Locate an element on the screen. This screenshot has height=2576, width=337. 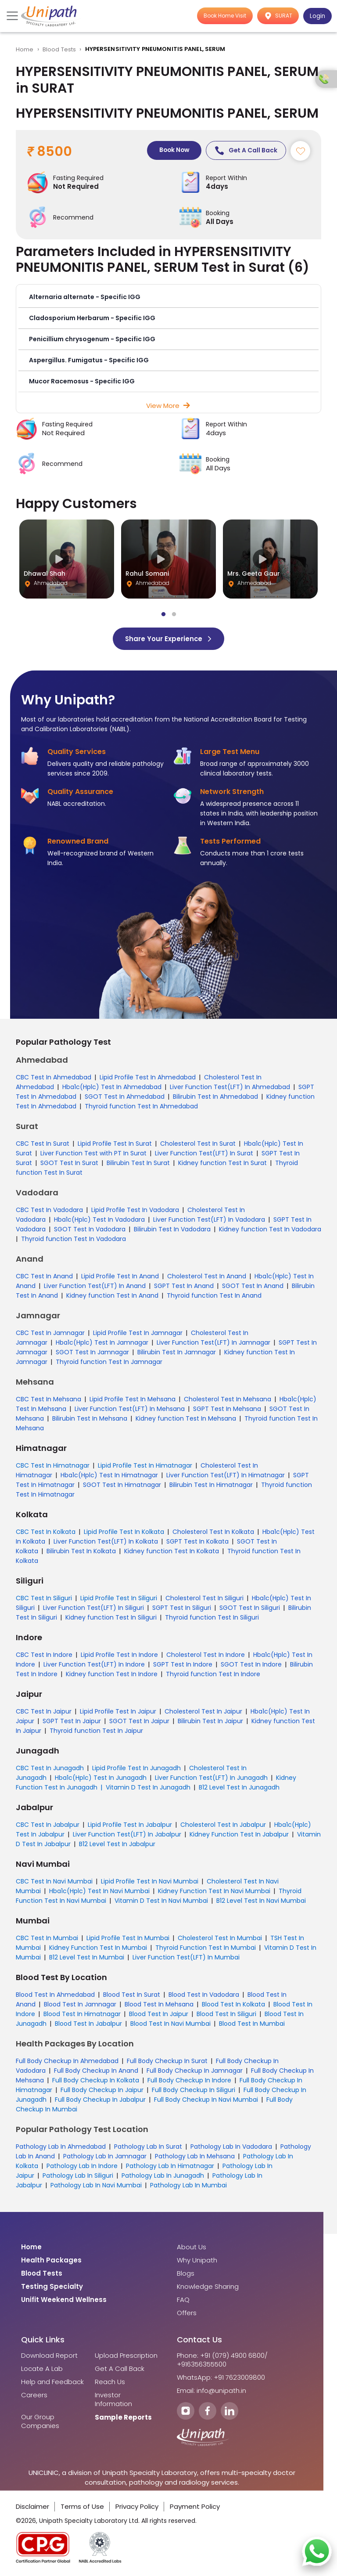
Hba1c(Hplc) Test In Jamnagar is located at coordinates (102, 1343).